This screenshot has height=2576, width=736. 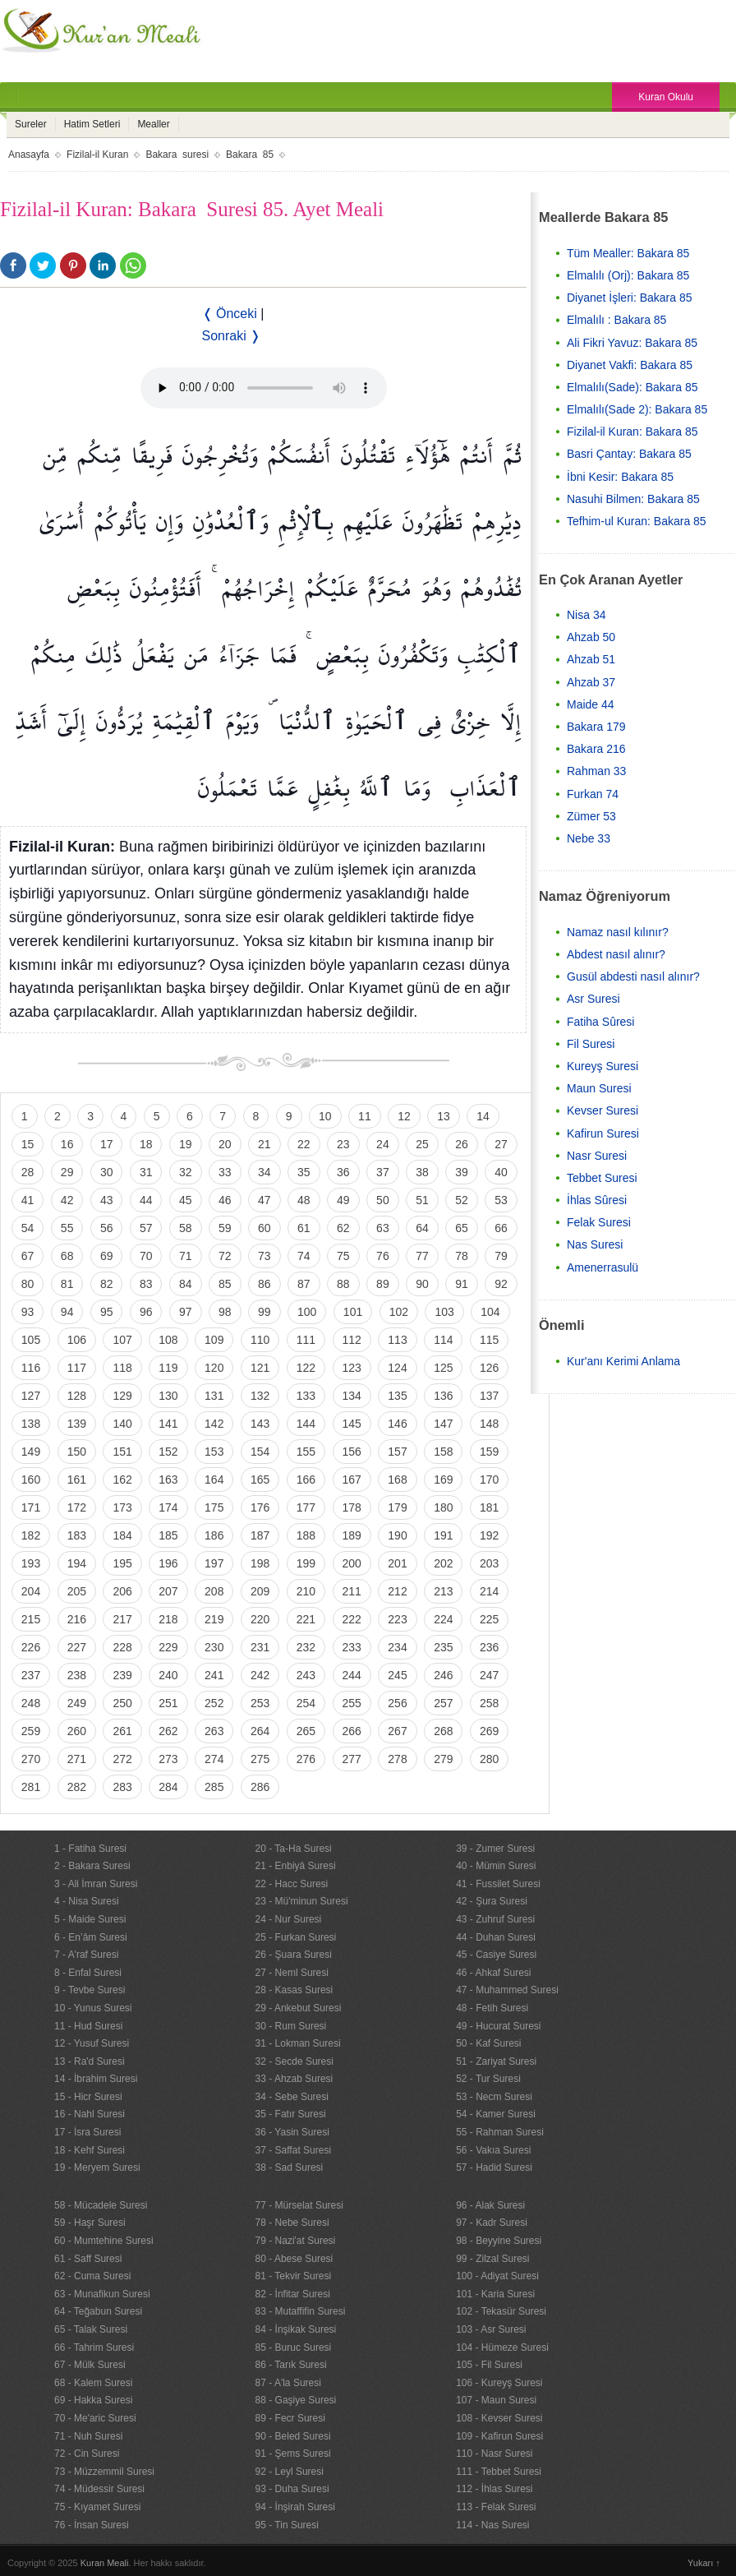 I want to click on 169, so click(x=443, y=1479).